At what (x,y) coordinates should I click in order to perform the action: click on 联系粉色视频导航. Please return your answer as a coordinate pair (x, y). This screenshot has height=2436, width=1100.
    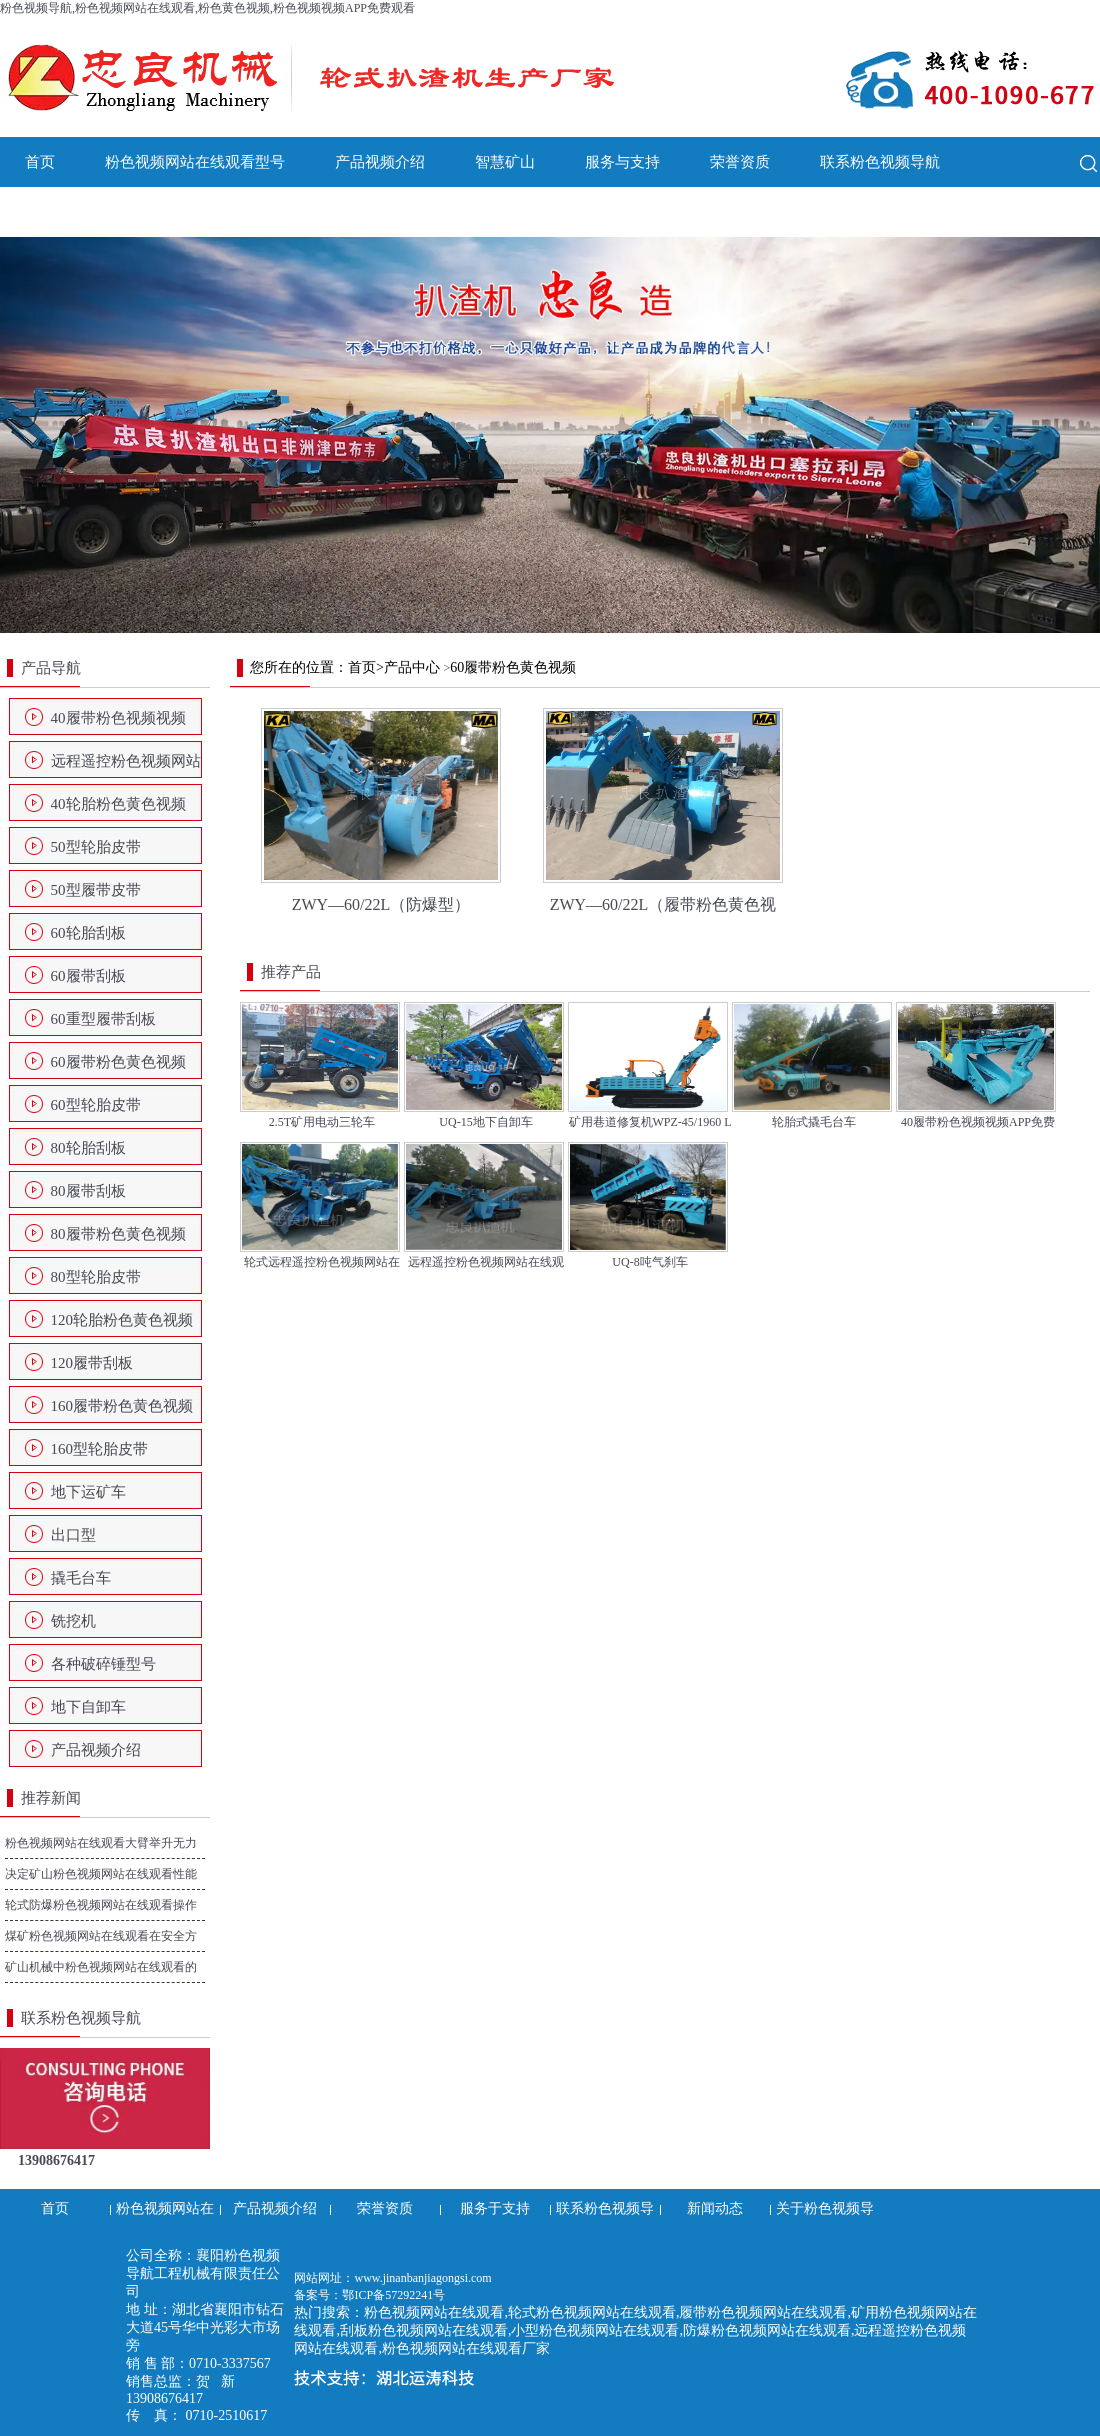
    Looking at the image, I should click on (880, 162).